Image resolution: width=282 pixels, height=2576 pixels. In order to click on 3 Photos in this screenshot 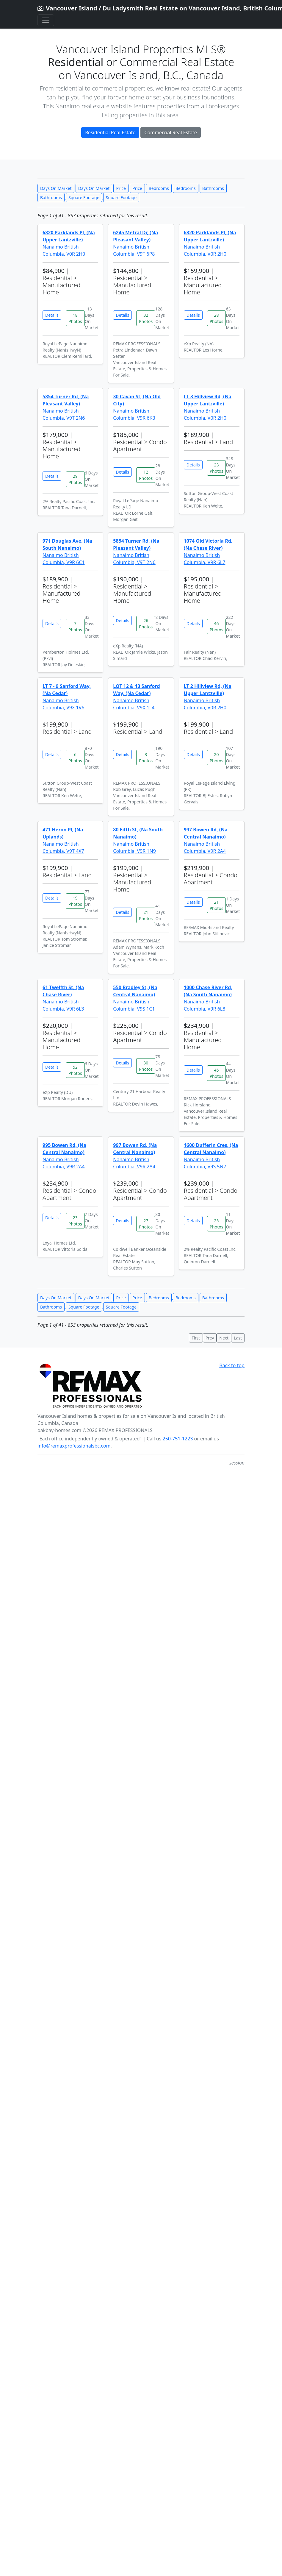, I will do `click(146, 758)`.